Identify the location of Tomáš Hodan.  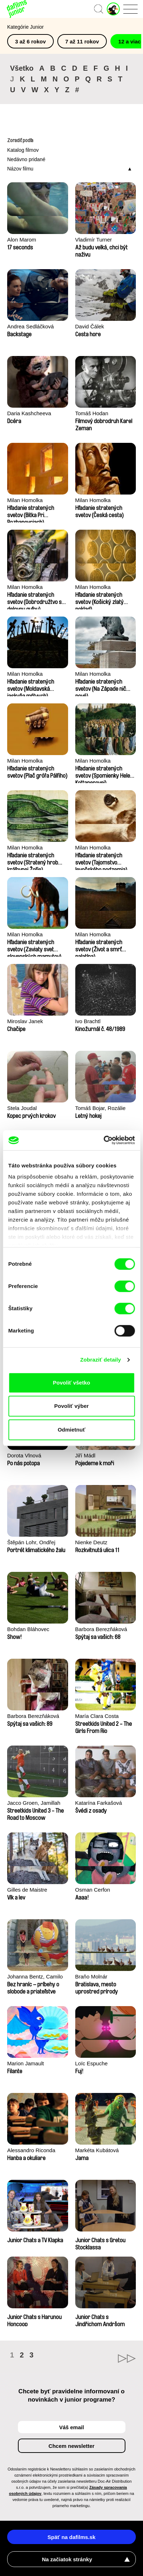
(92, 413).